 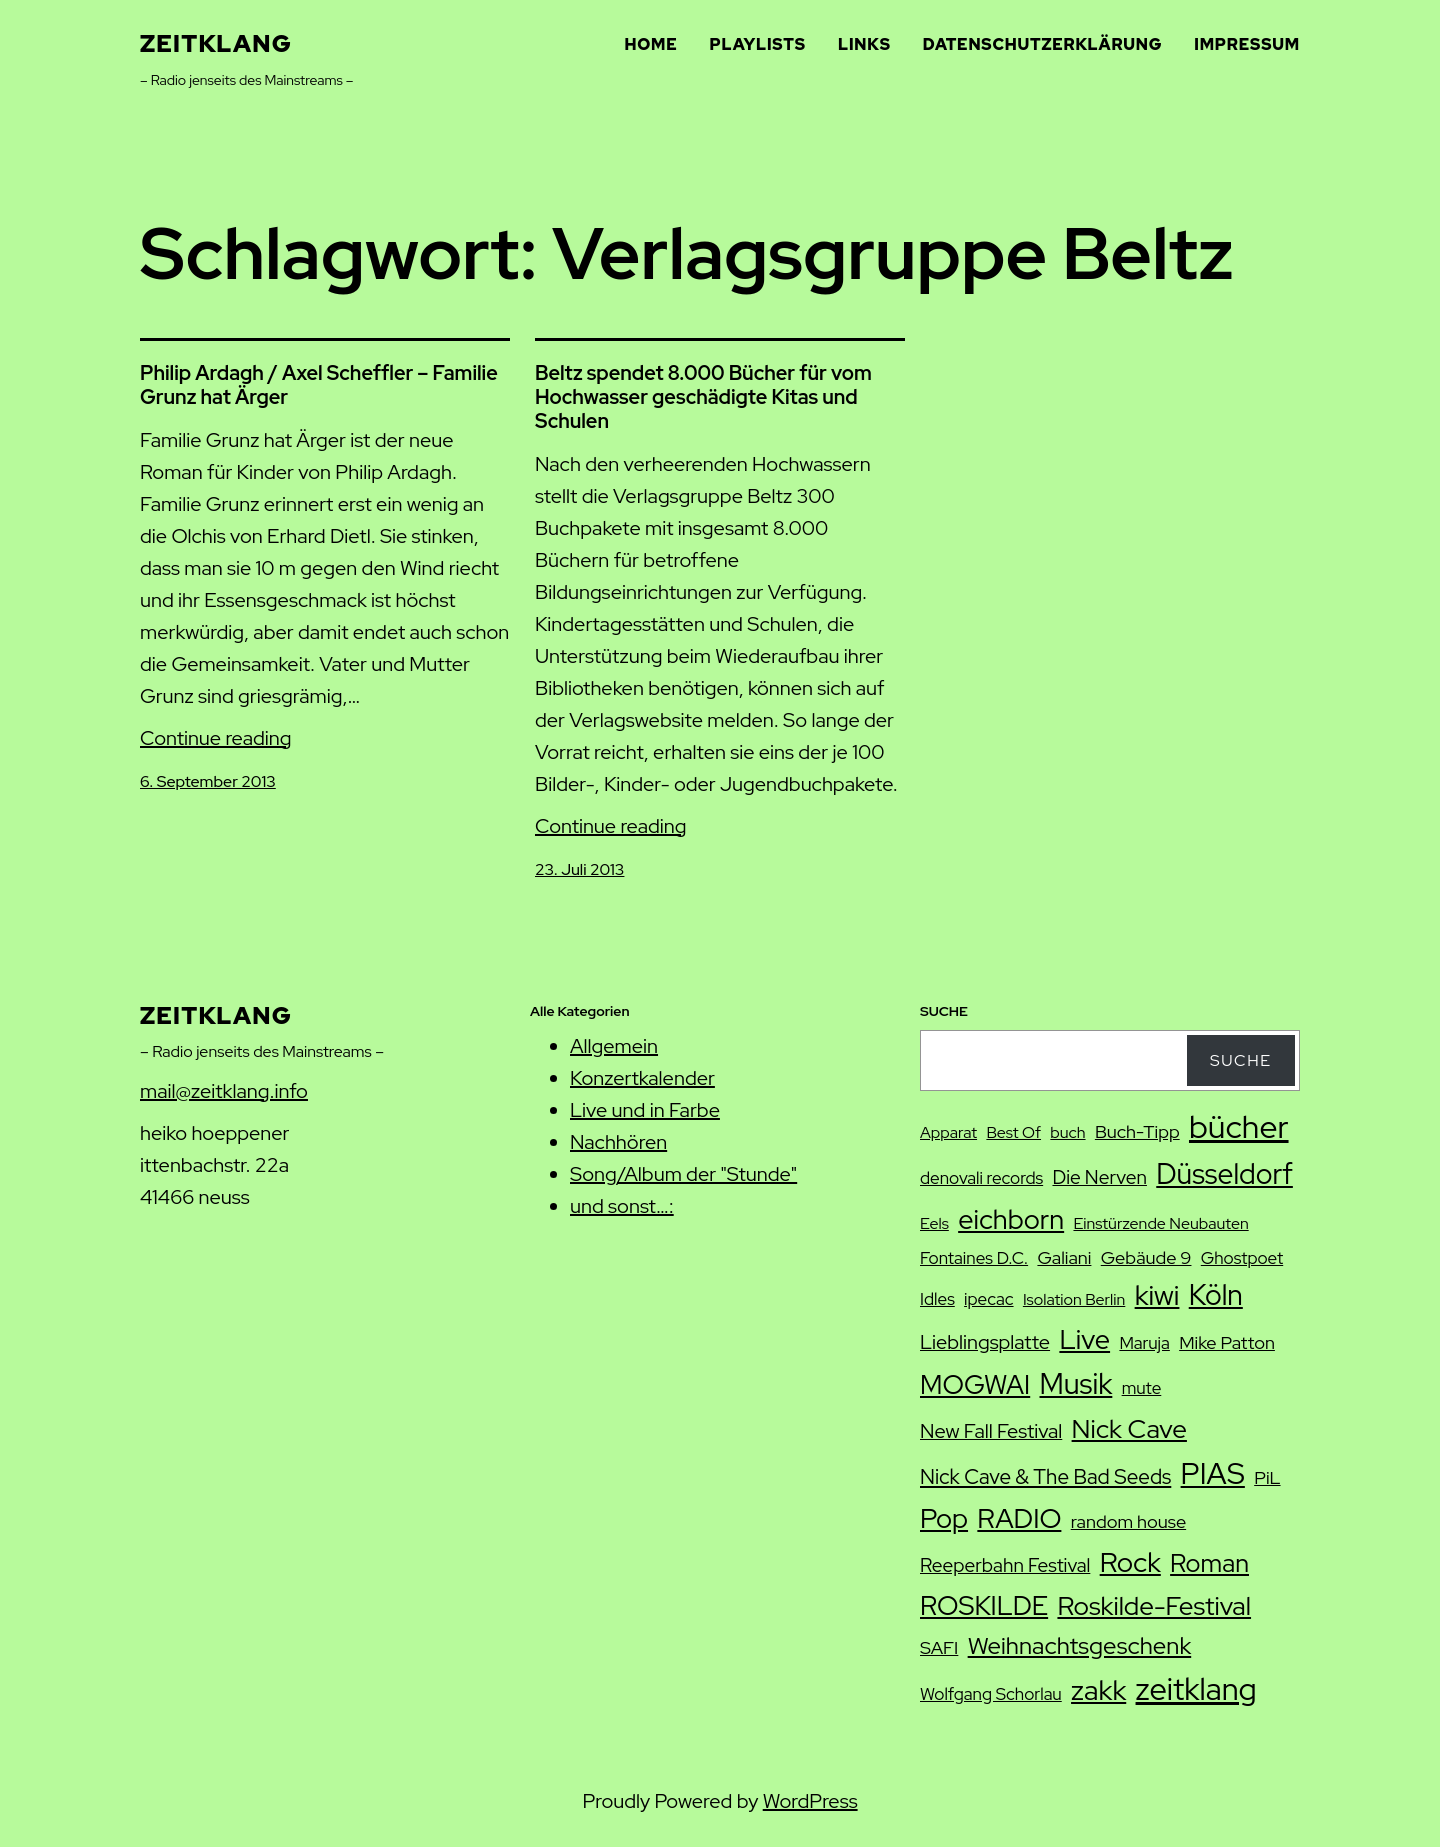 What do you see at coordinates (642, 1078) in the screenshot?
I see `Konzertkalender` at bounding box center [642, 1078].